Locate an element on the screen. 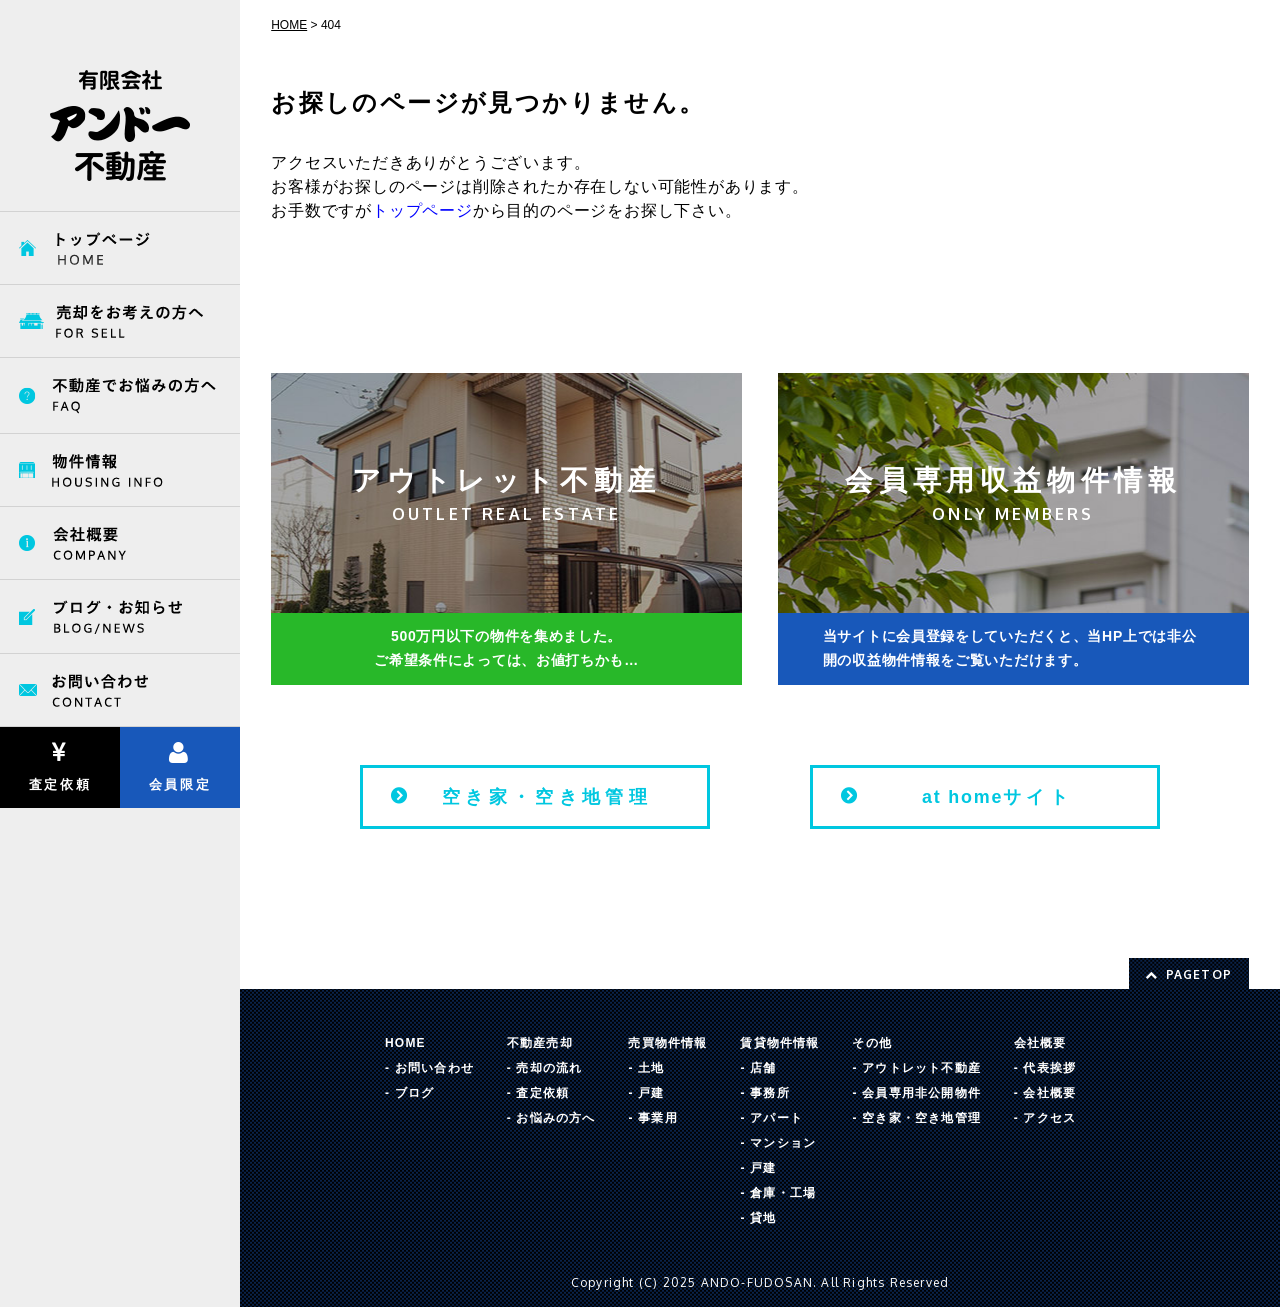  貸地 is located at coordinates (763, 1218).